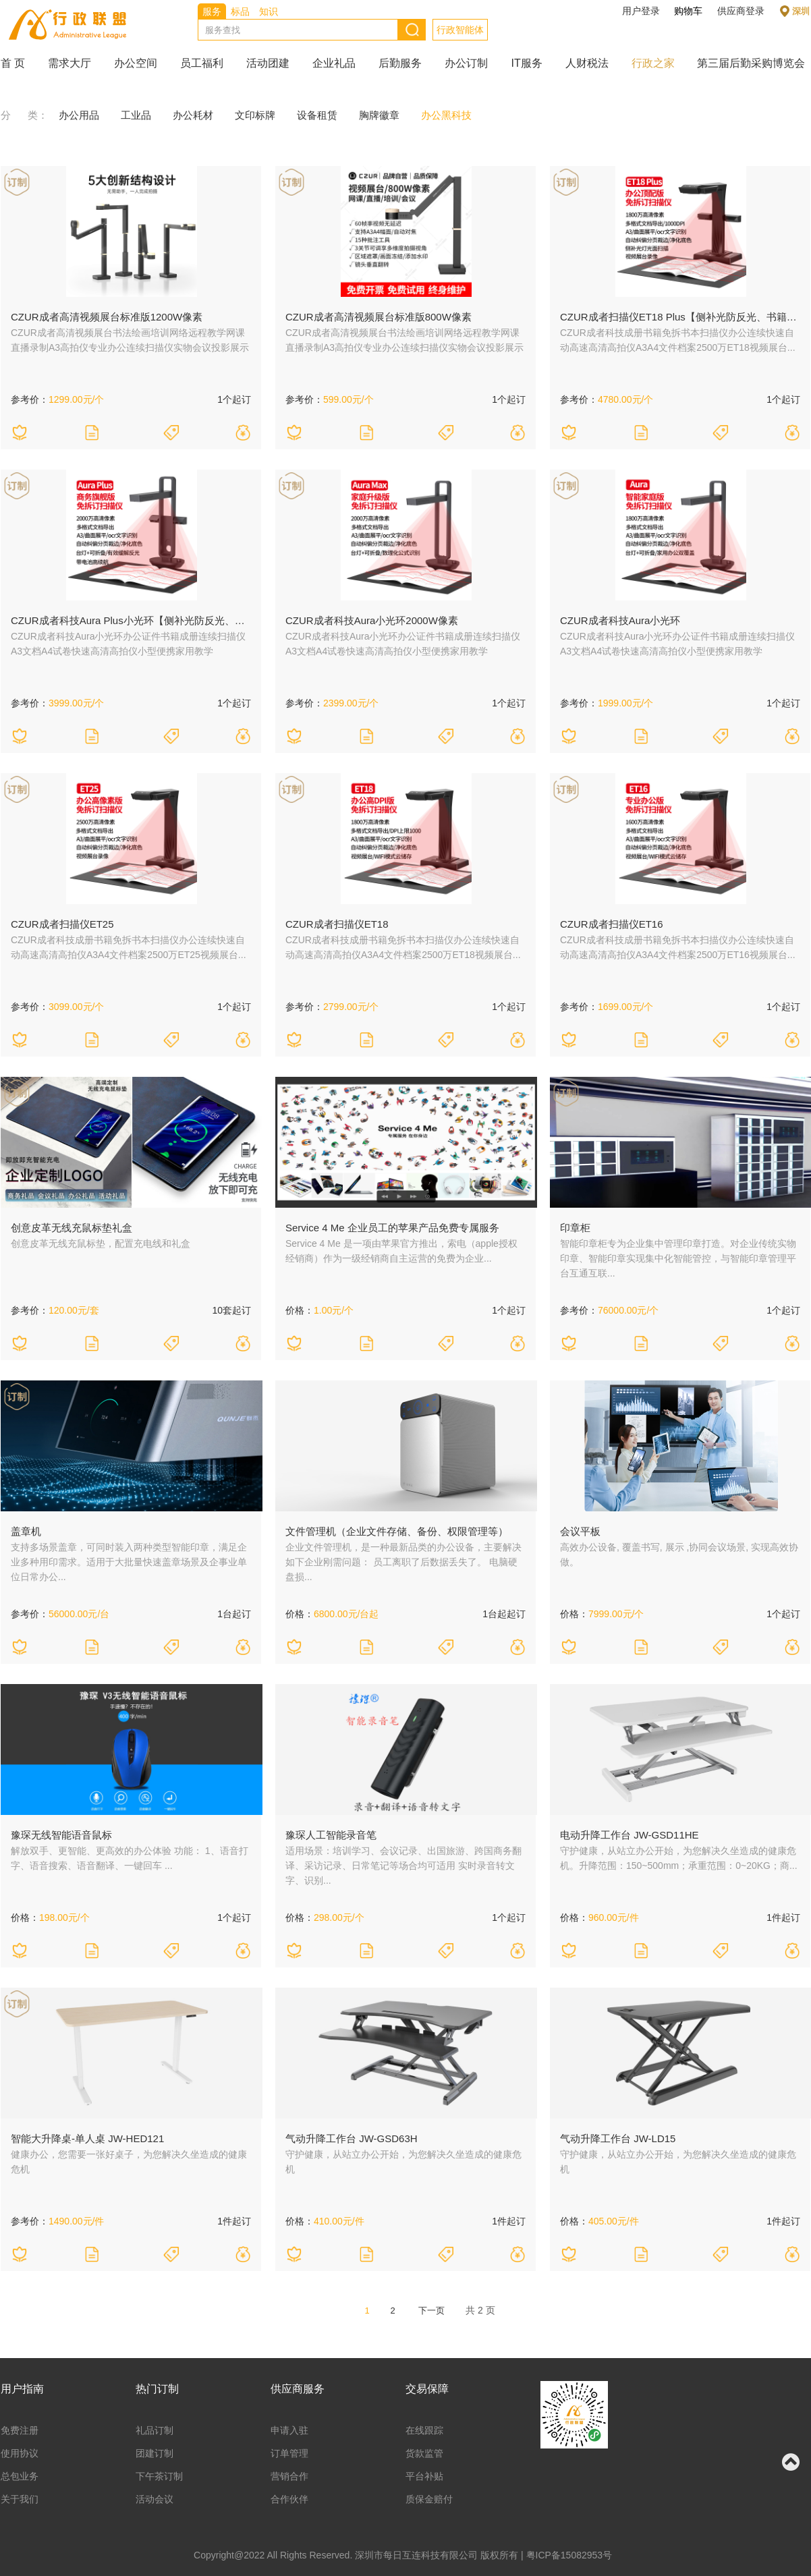 This screenshot has height=2576, width=811. I want to click on 合作伙伴, so click(289, 2499).